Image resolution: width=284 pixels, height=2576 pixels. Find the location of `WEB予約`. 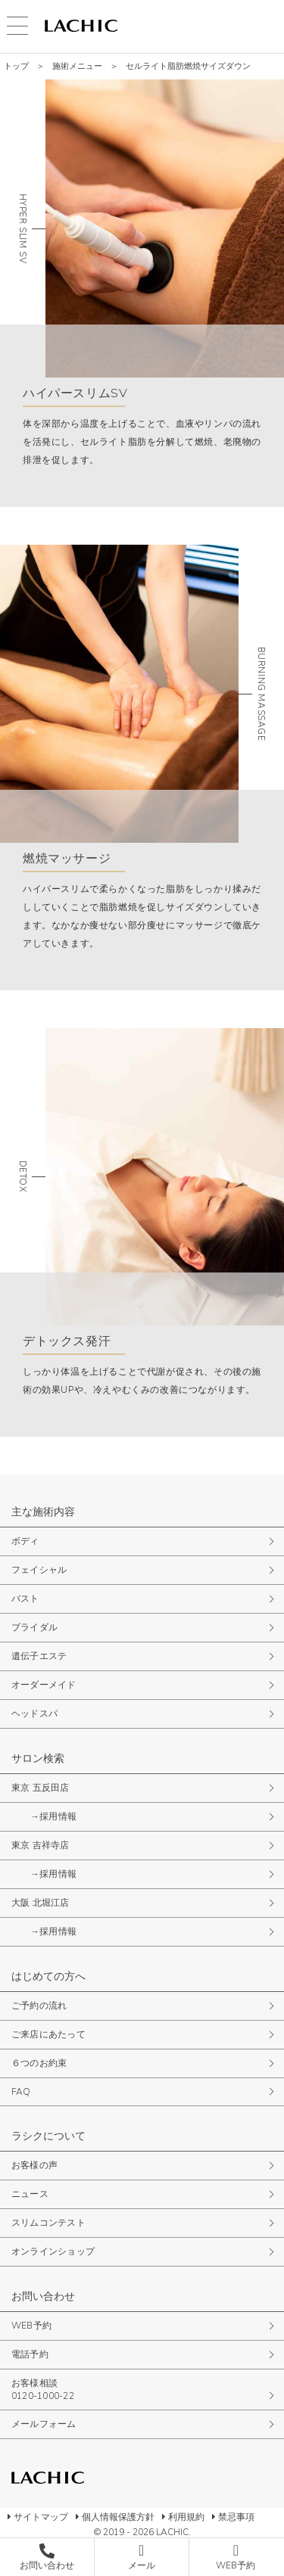

WEB予約 is located at coordinates (31, 2326).